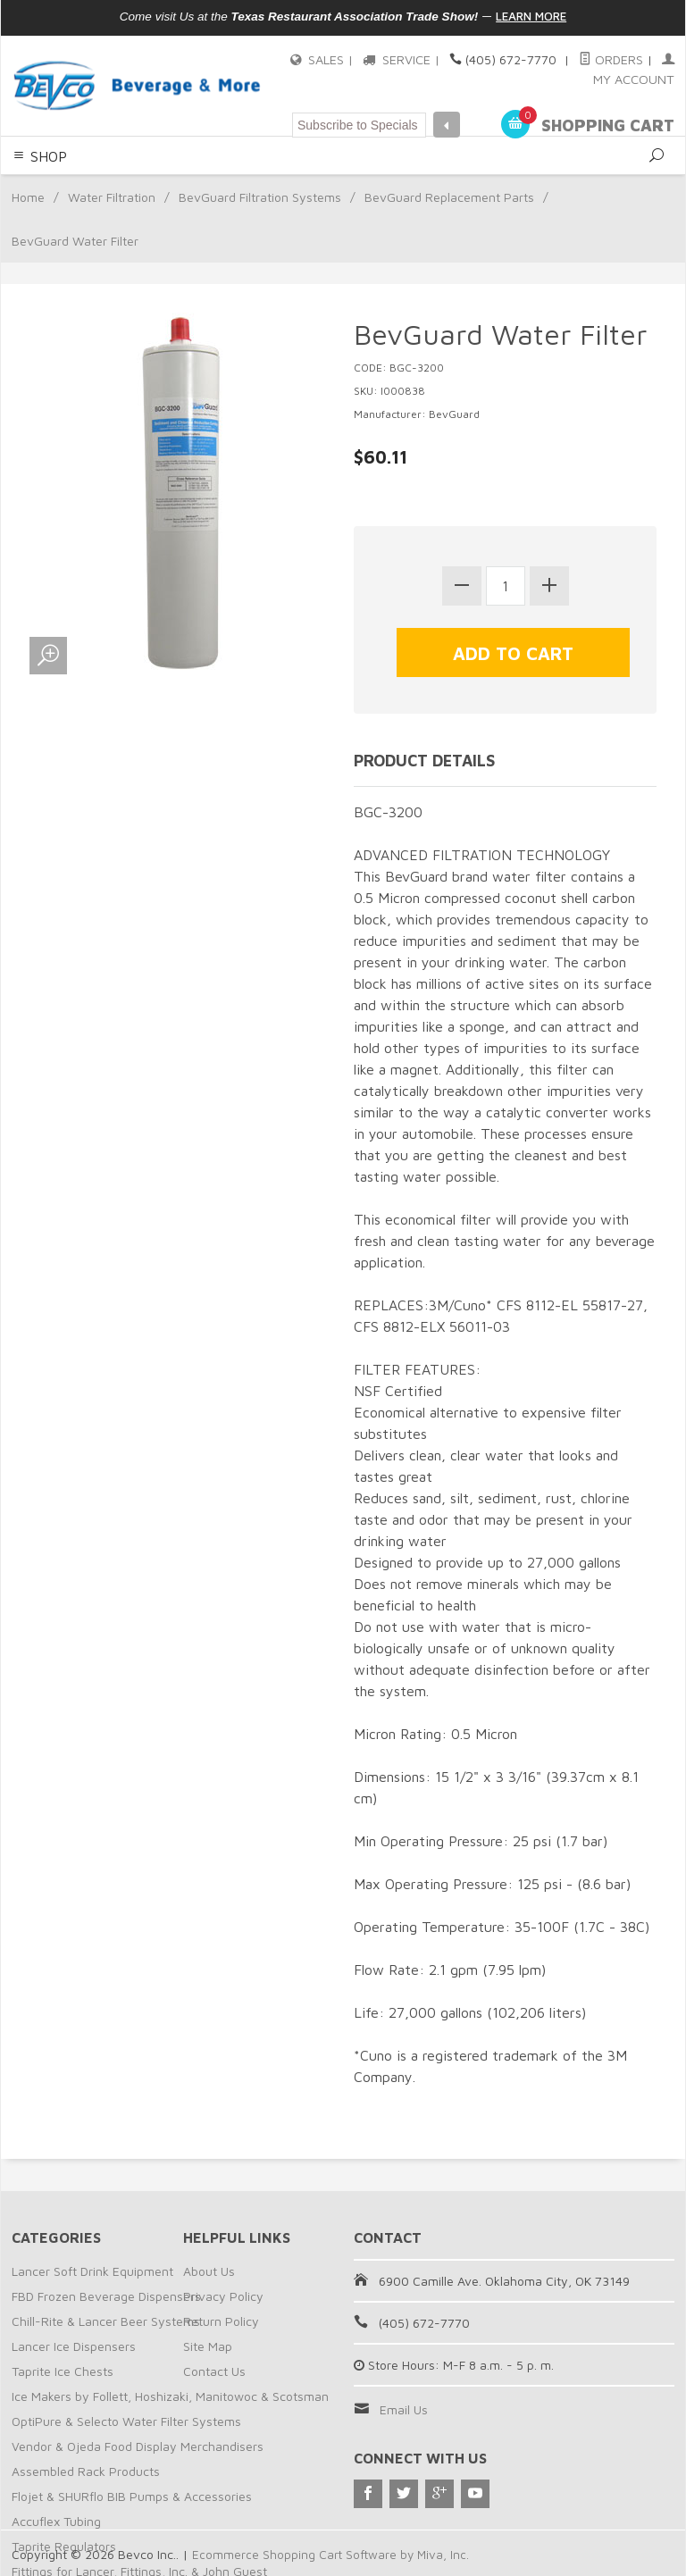  Describe the element at coordinates (106, 2294) in the screenshot. I see `FBD Frozen Beverage Dispensers` at that location.